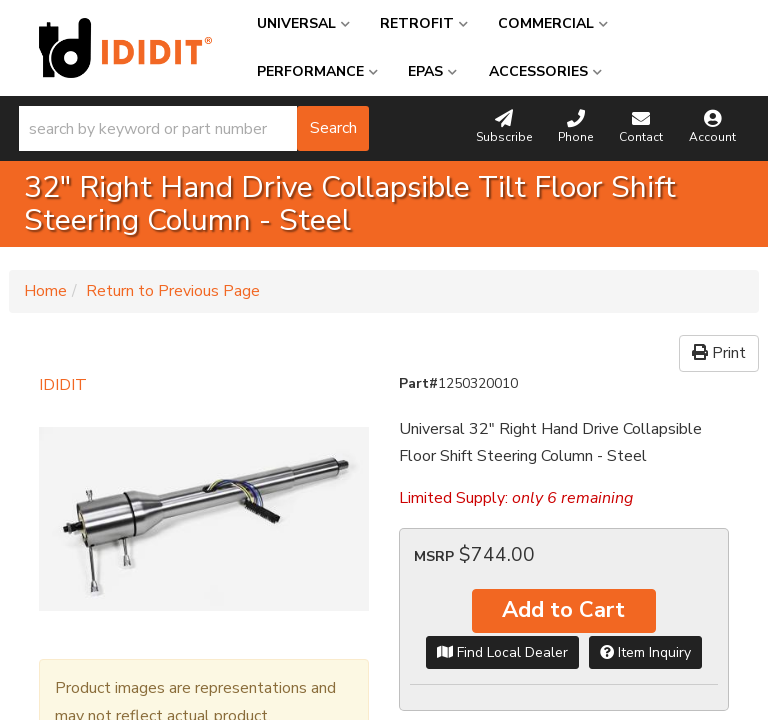  What do you see at coordinates (418, 383) in the screenshot?
I see `Part#` at bounding box center [418, 383].